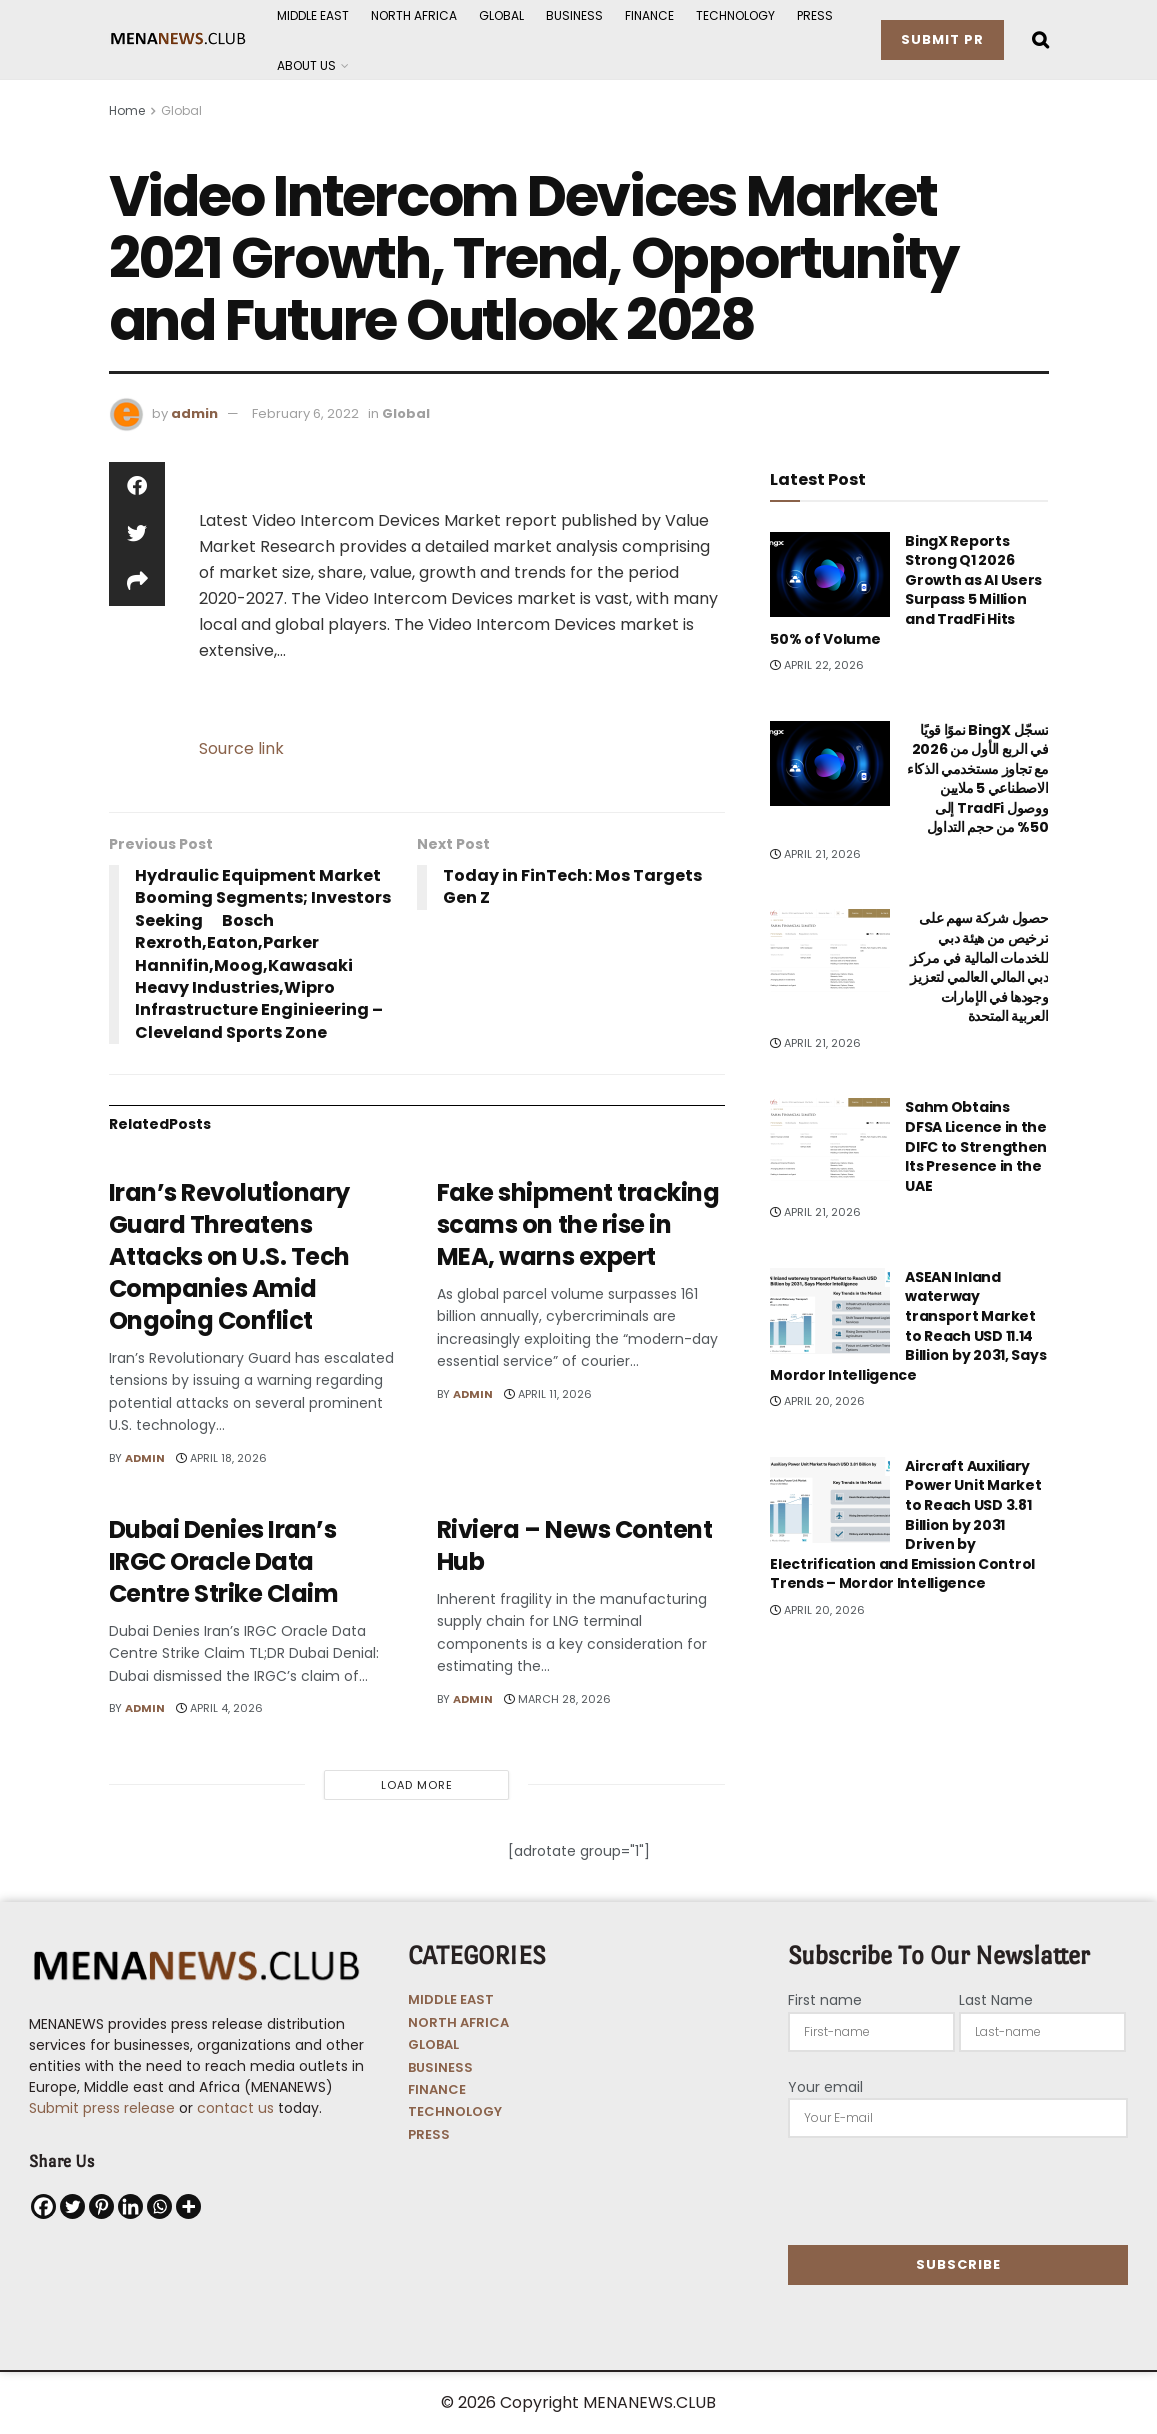 This screenshot has width=1157, height=2434. I want to click on Load More, so click(417, 1785).